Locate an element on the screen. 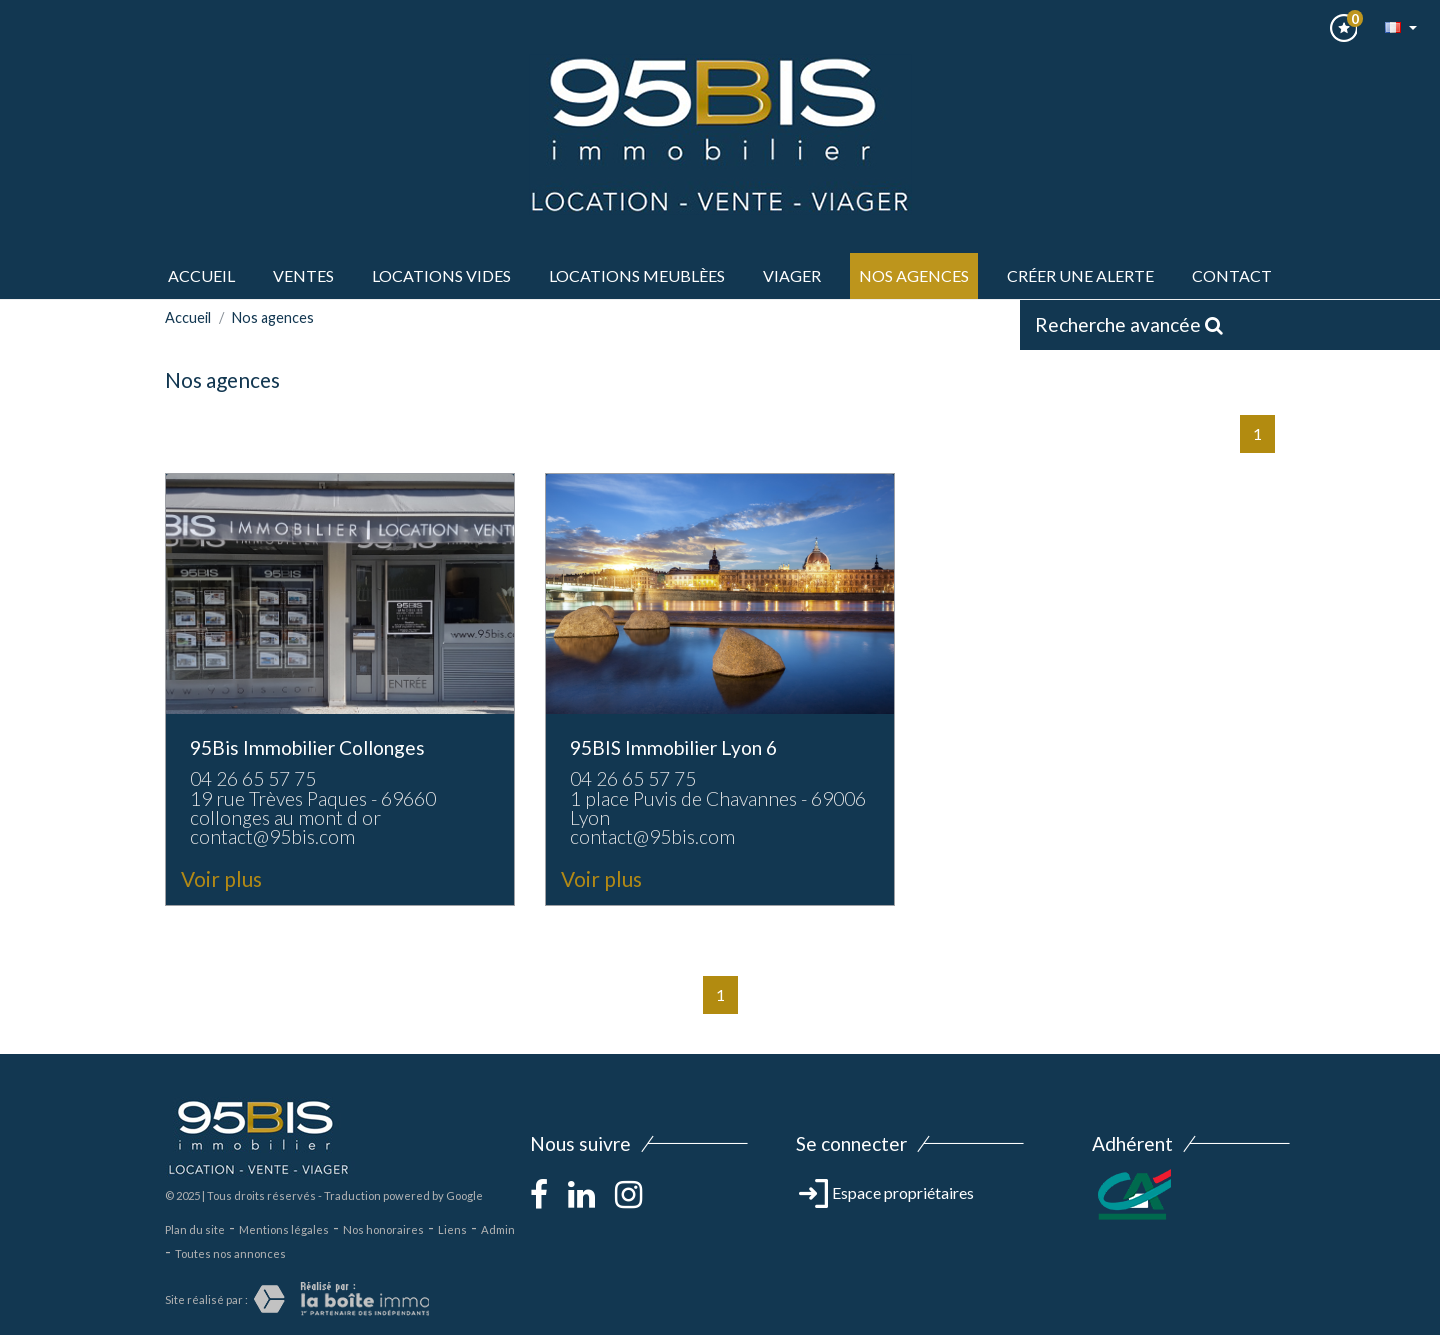  Mentions légales is located at coordinates (284, 1229).